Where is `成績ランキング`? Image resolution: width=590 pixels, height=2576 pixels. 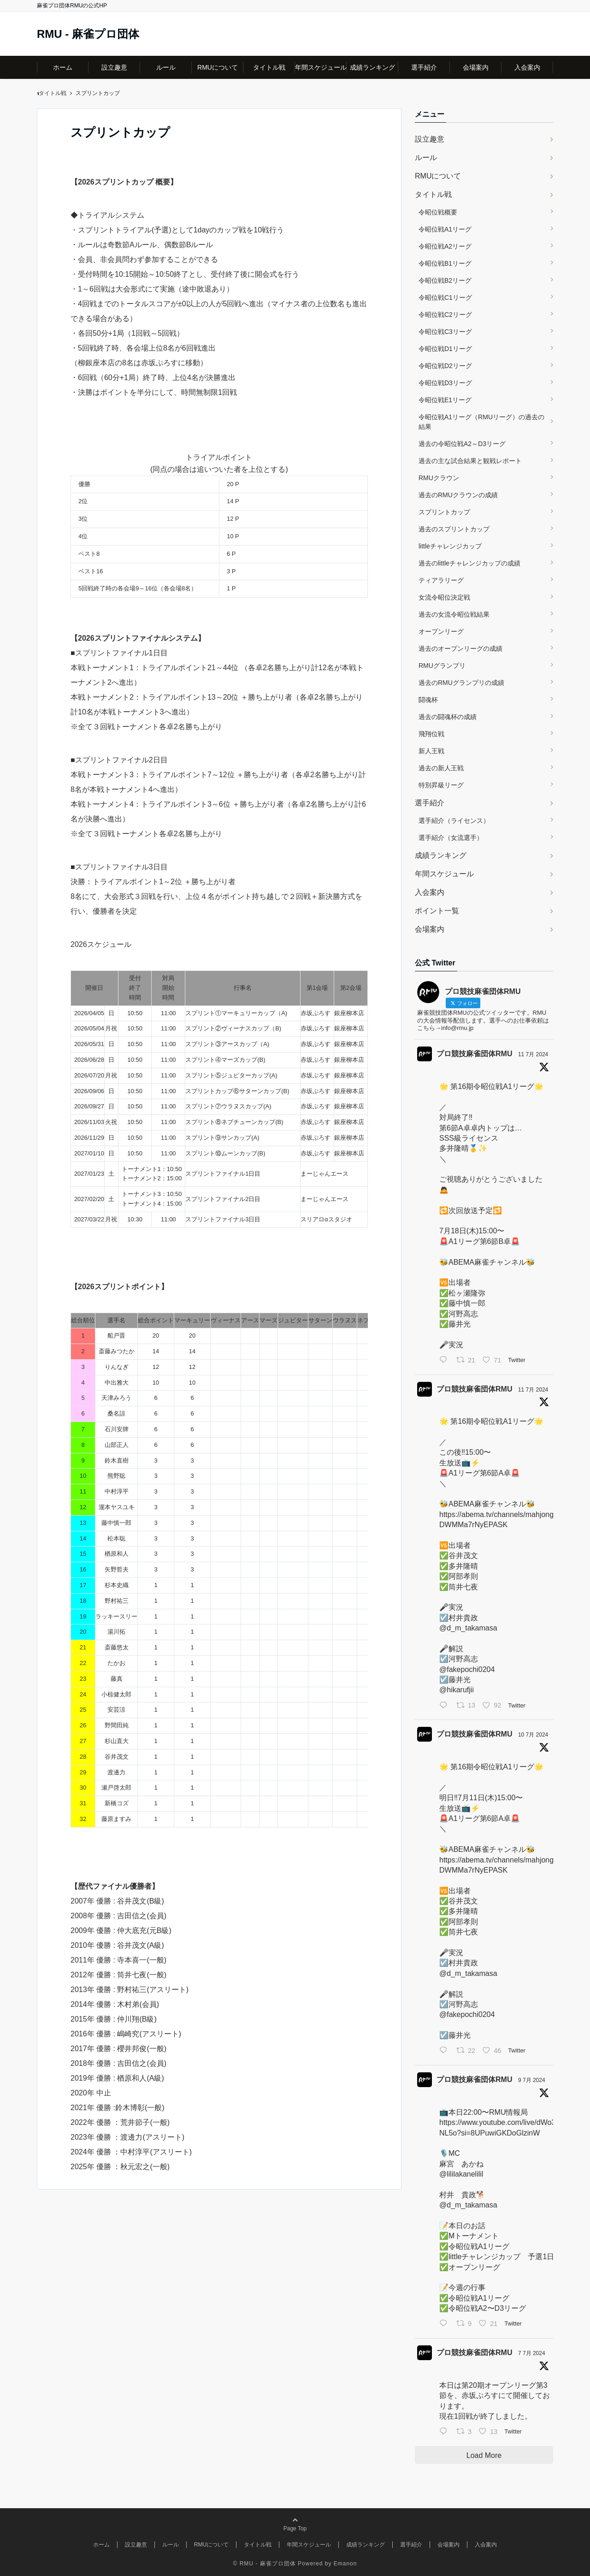
成績ランキング is located at coordinates (372, 67).